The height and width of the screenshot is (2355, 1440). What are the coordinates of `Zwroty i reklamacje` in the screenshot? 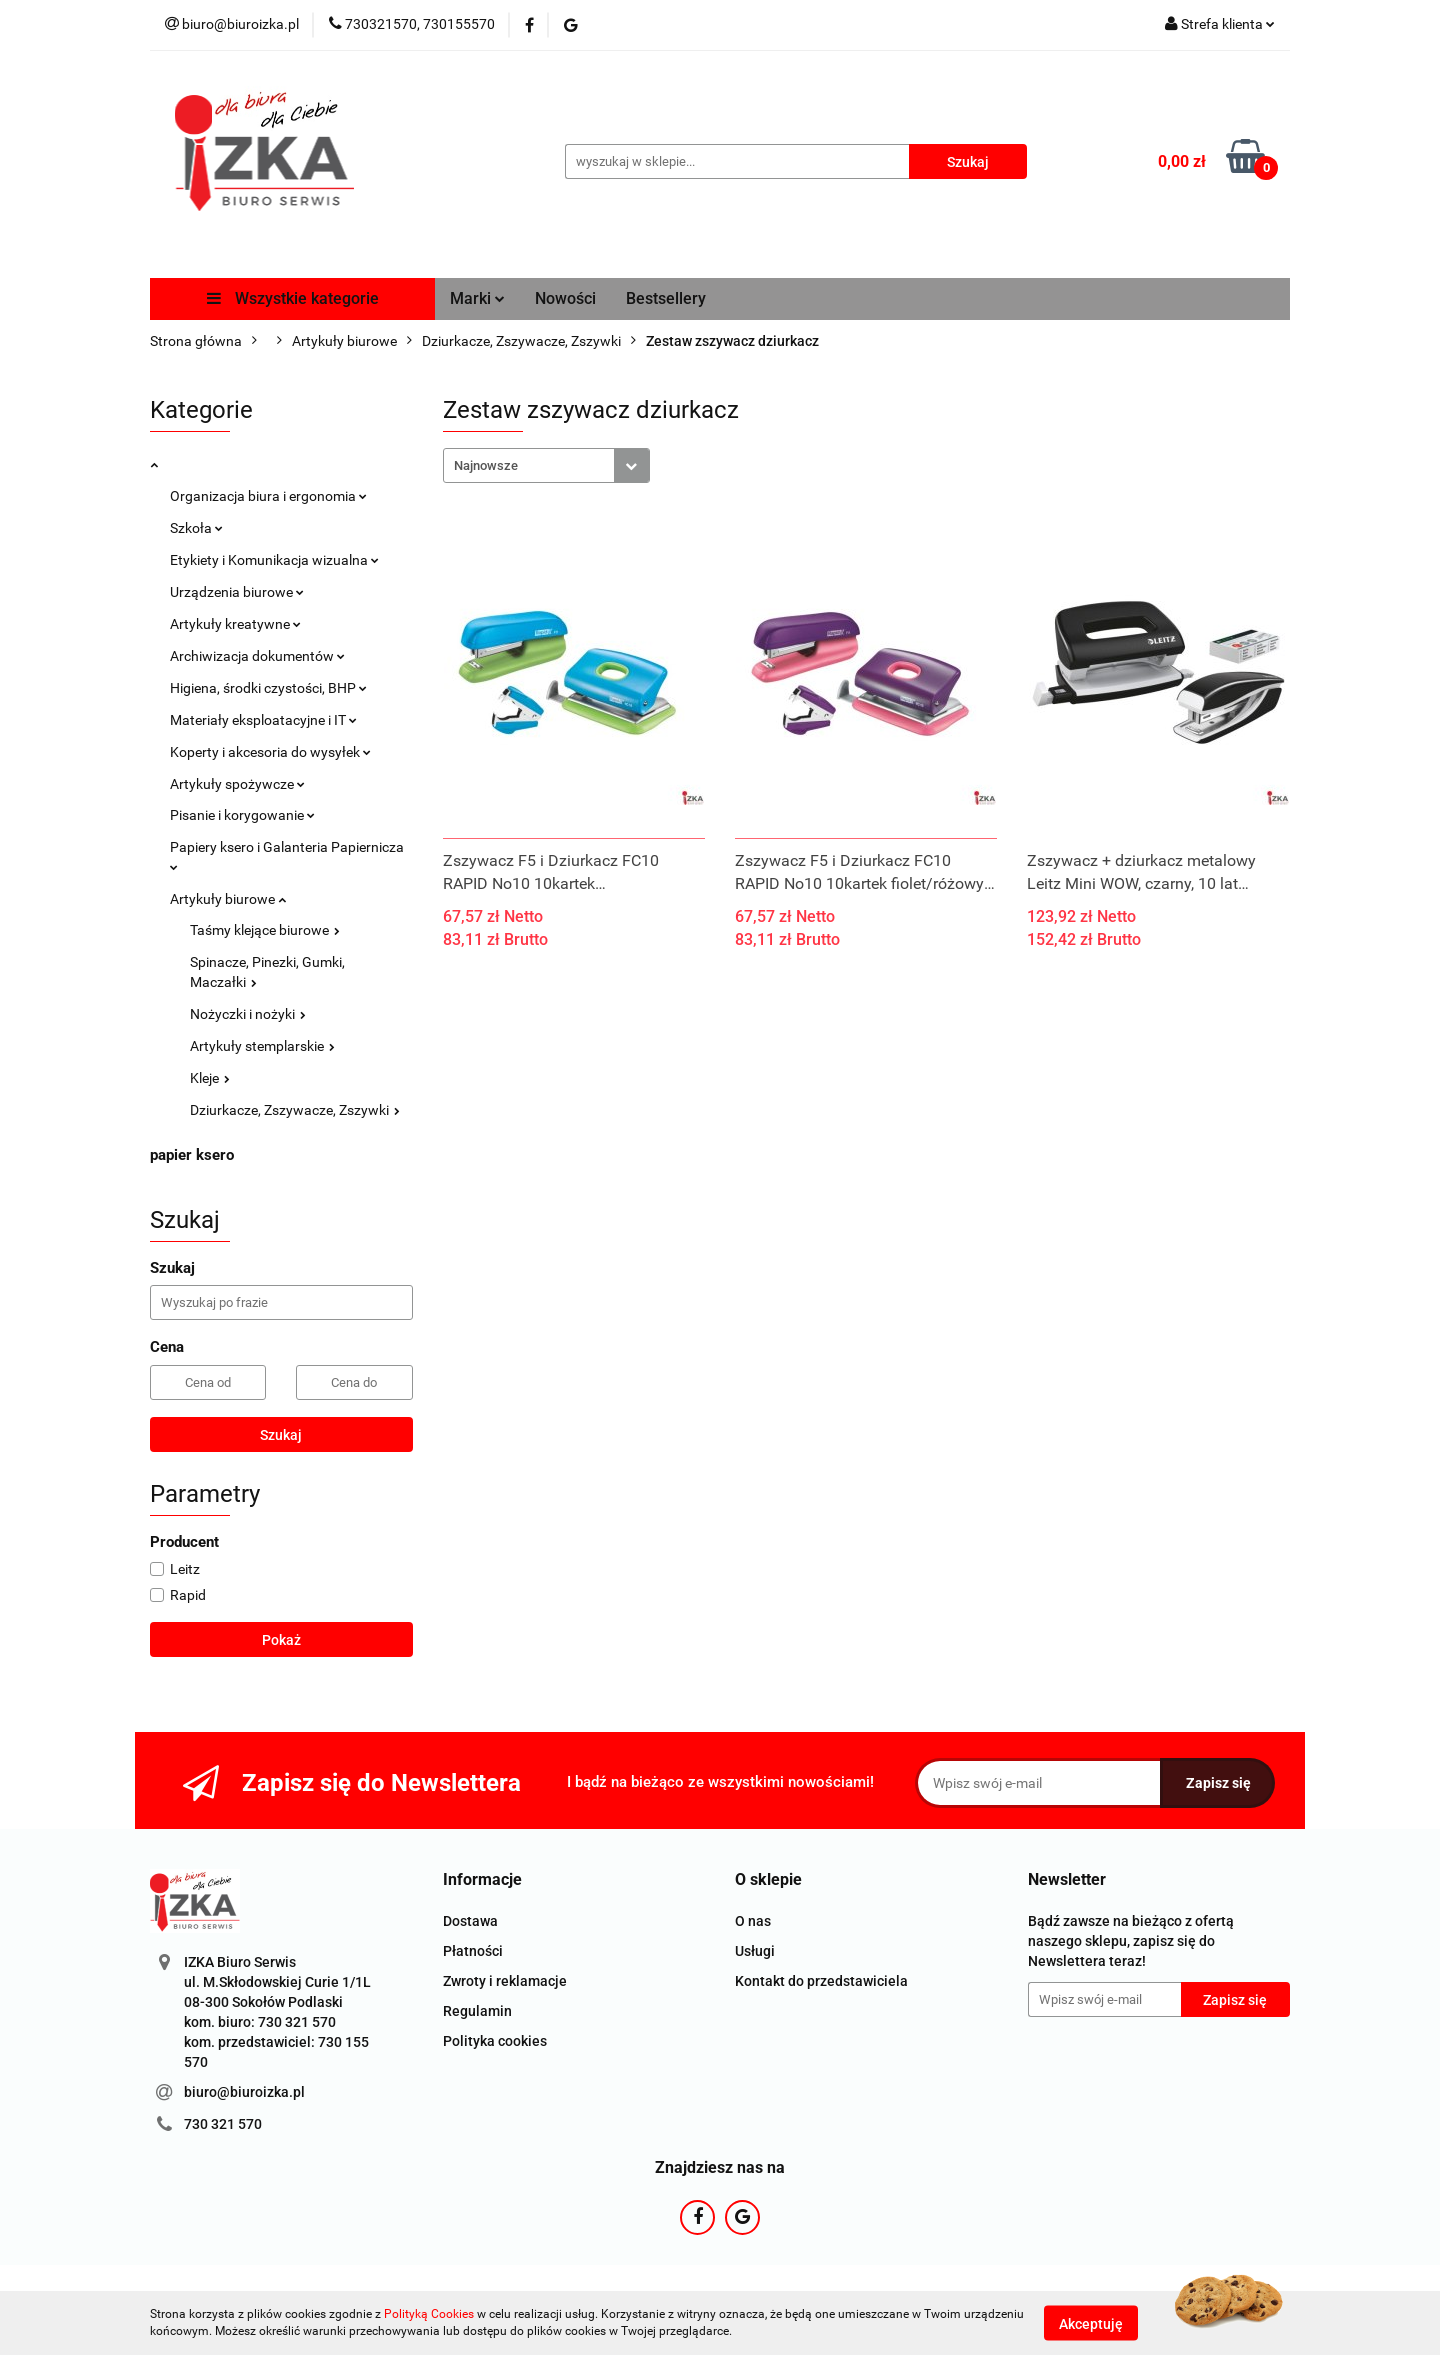 It's located at (505, 1981).